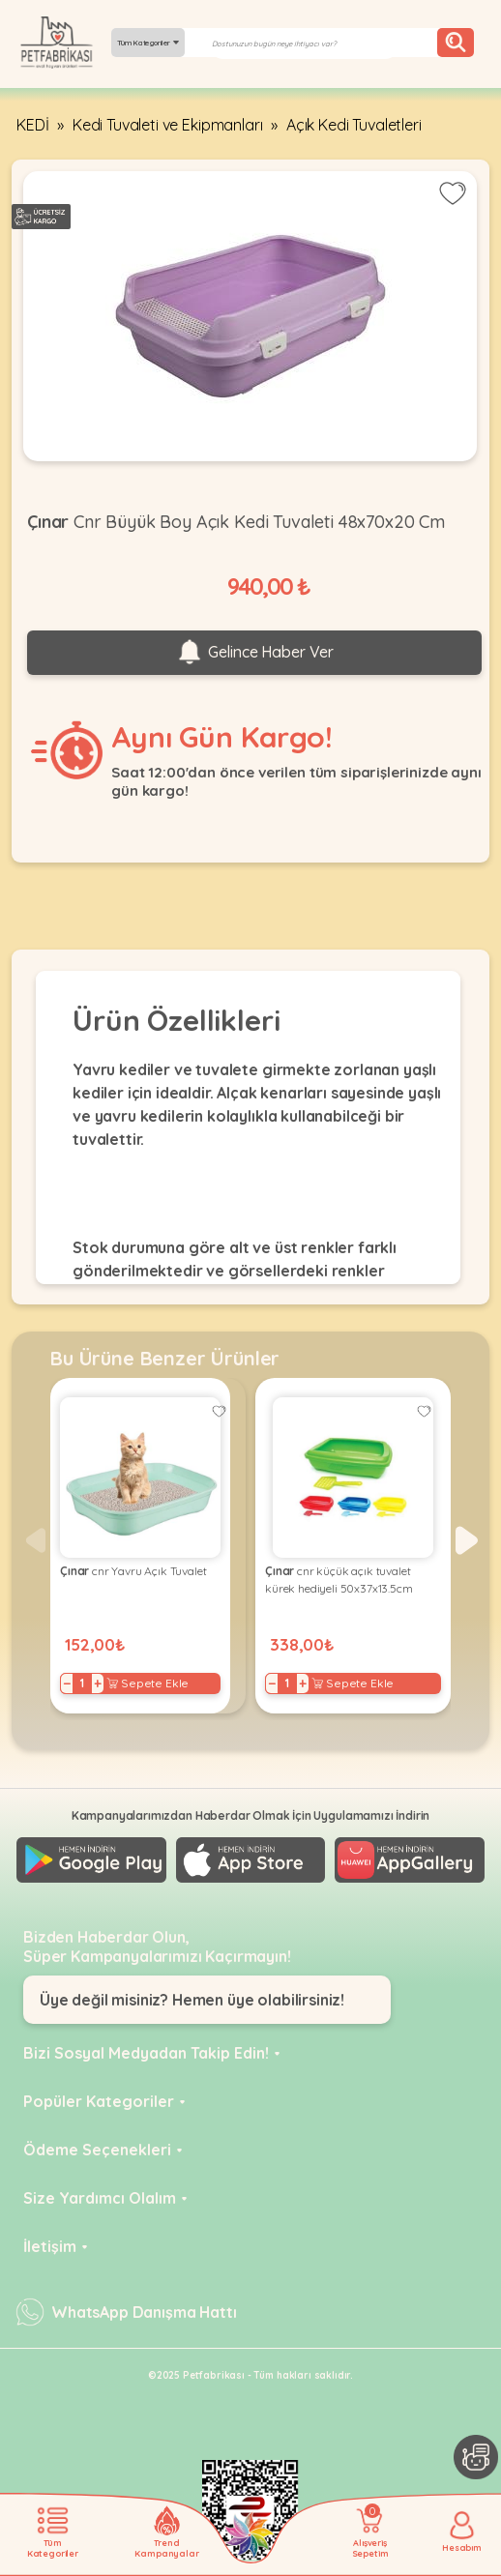 The image size is (501, 2576). Describe the element at coordinates (192, 1999) in the screenshot. I see `Üye değil misiniz? Hemen üye olabilirsiniz!` at that location.